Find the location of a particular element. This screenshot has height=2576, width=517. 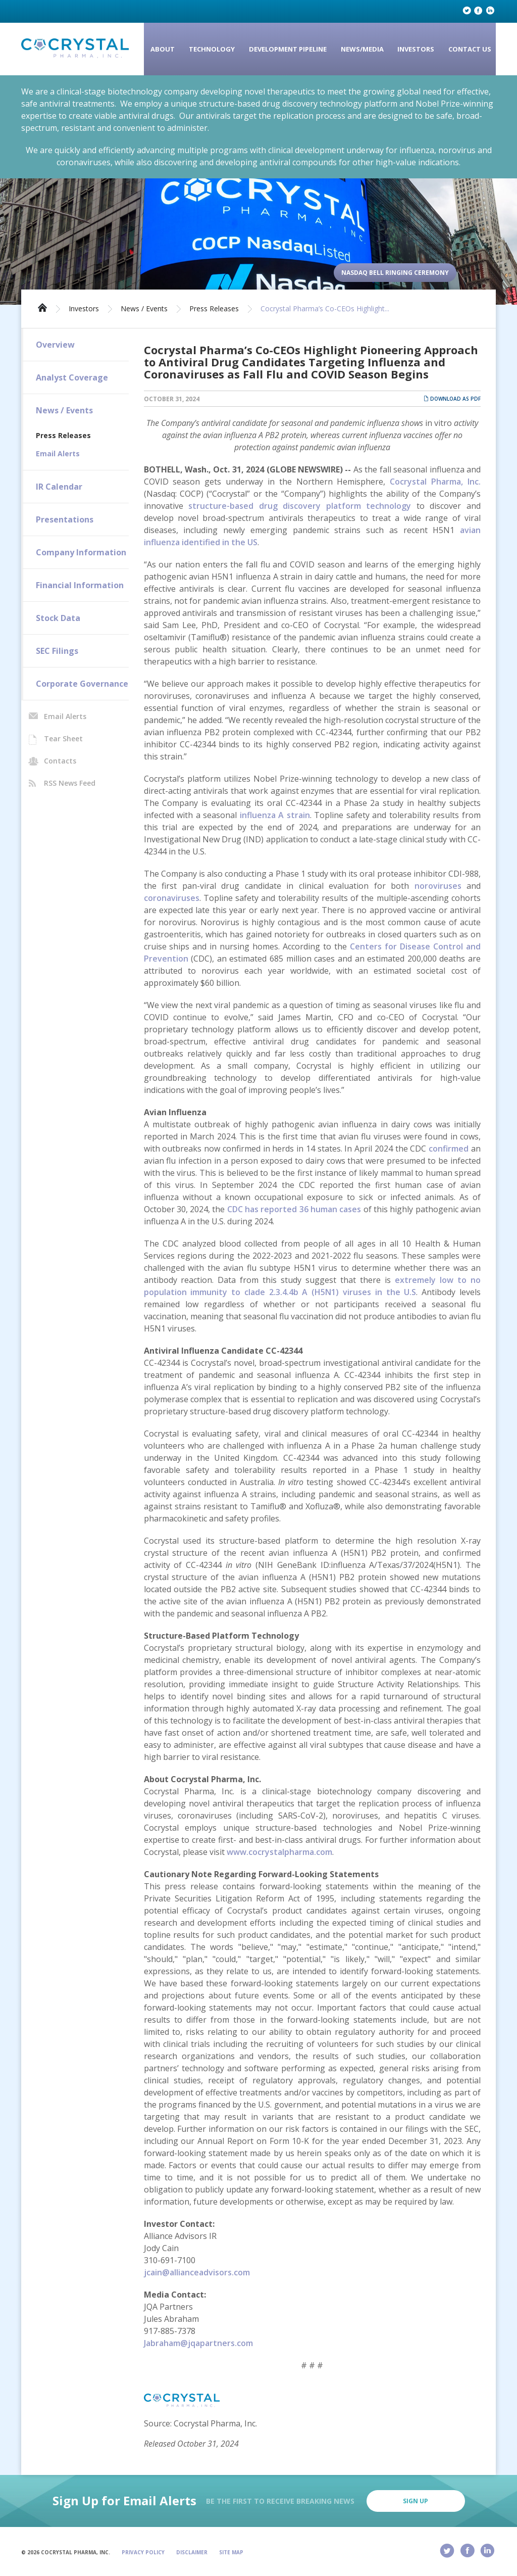

Home is located at coordinates (42, 306).